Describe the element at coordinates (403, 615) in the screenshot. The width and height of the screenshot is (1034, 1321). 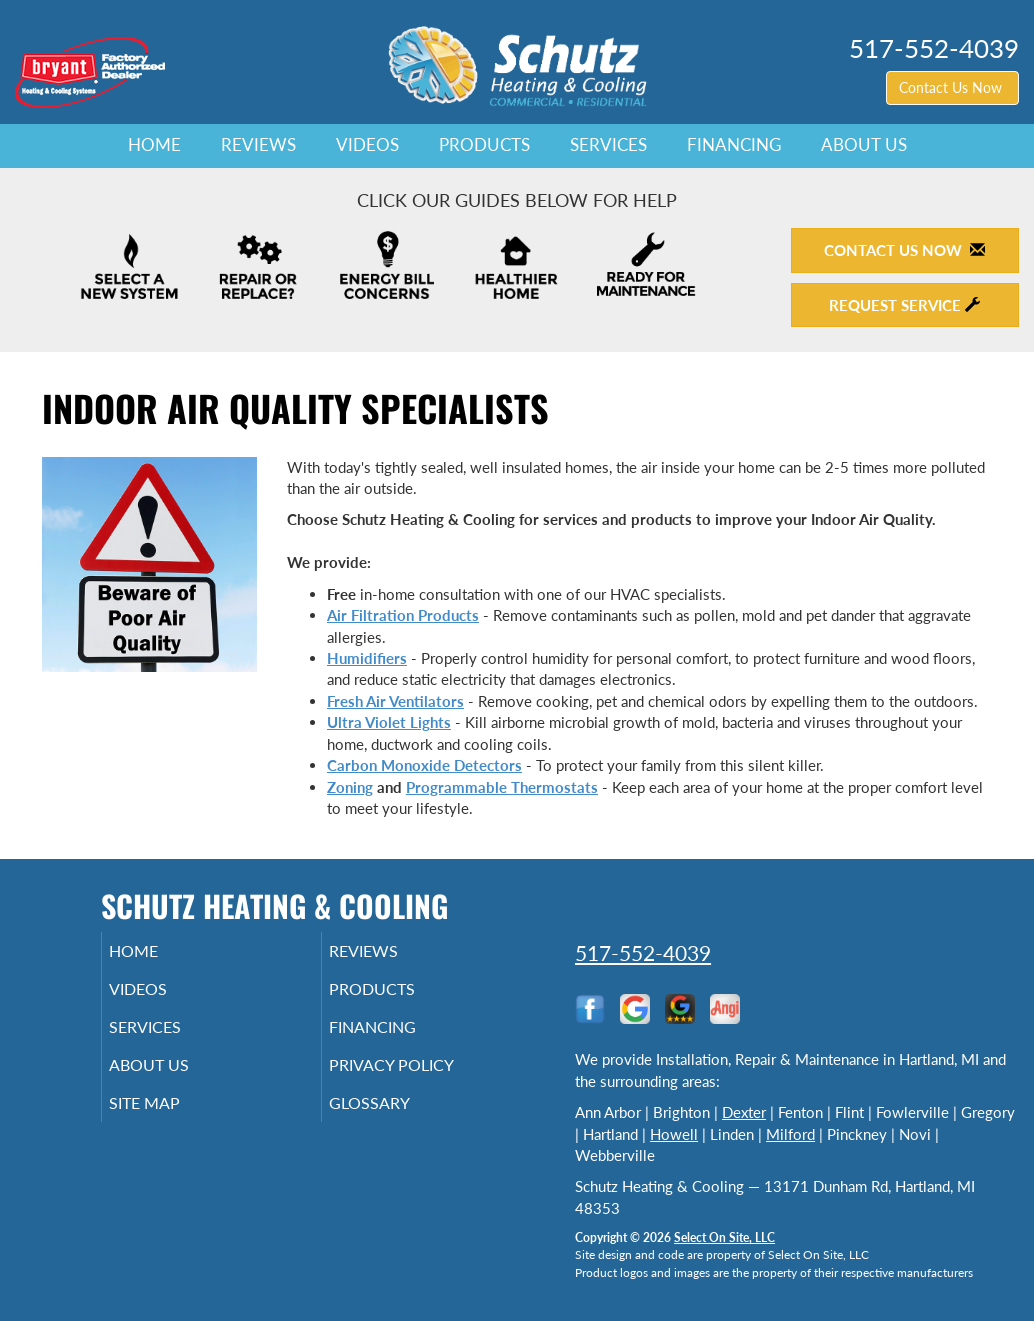
I see `Air Filtration Products` at that location.